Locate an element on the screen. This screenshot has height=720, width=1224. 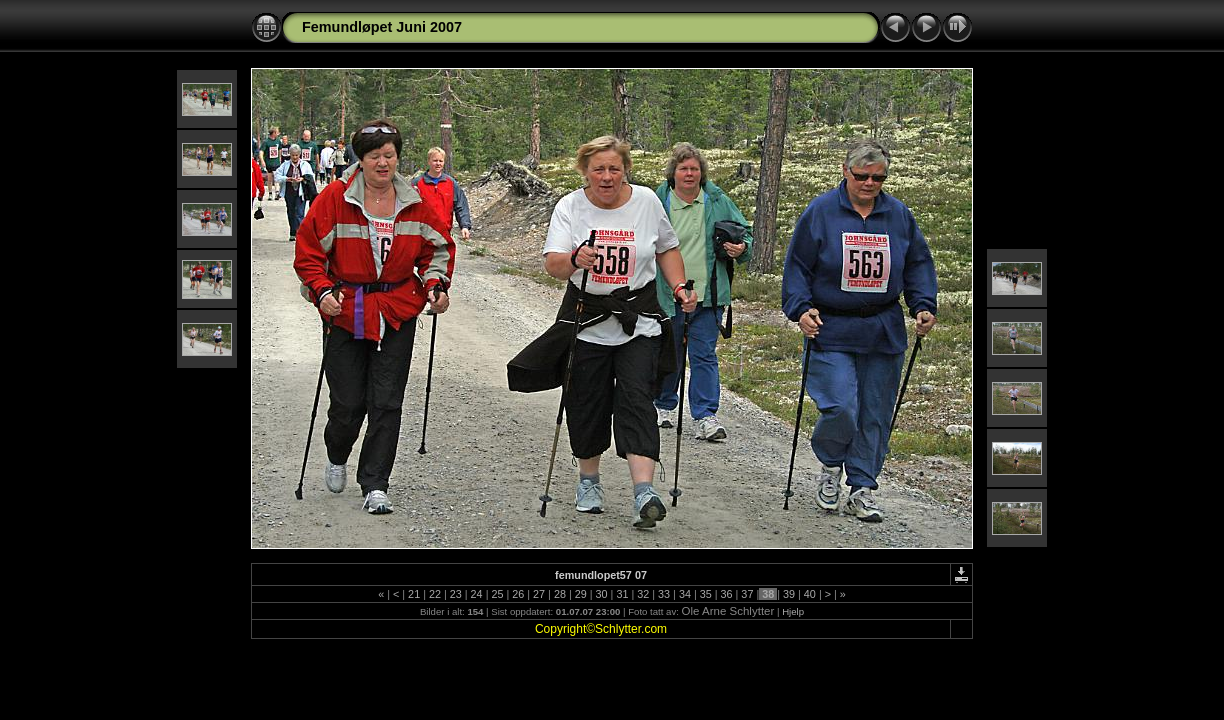
Femundløpet Juni 2007 is located at coordinates (382, 27).